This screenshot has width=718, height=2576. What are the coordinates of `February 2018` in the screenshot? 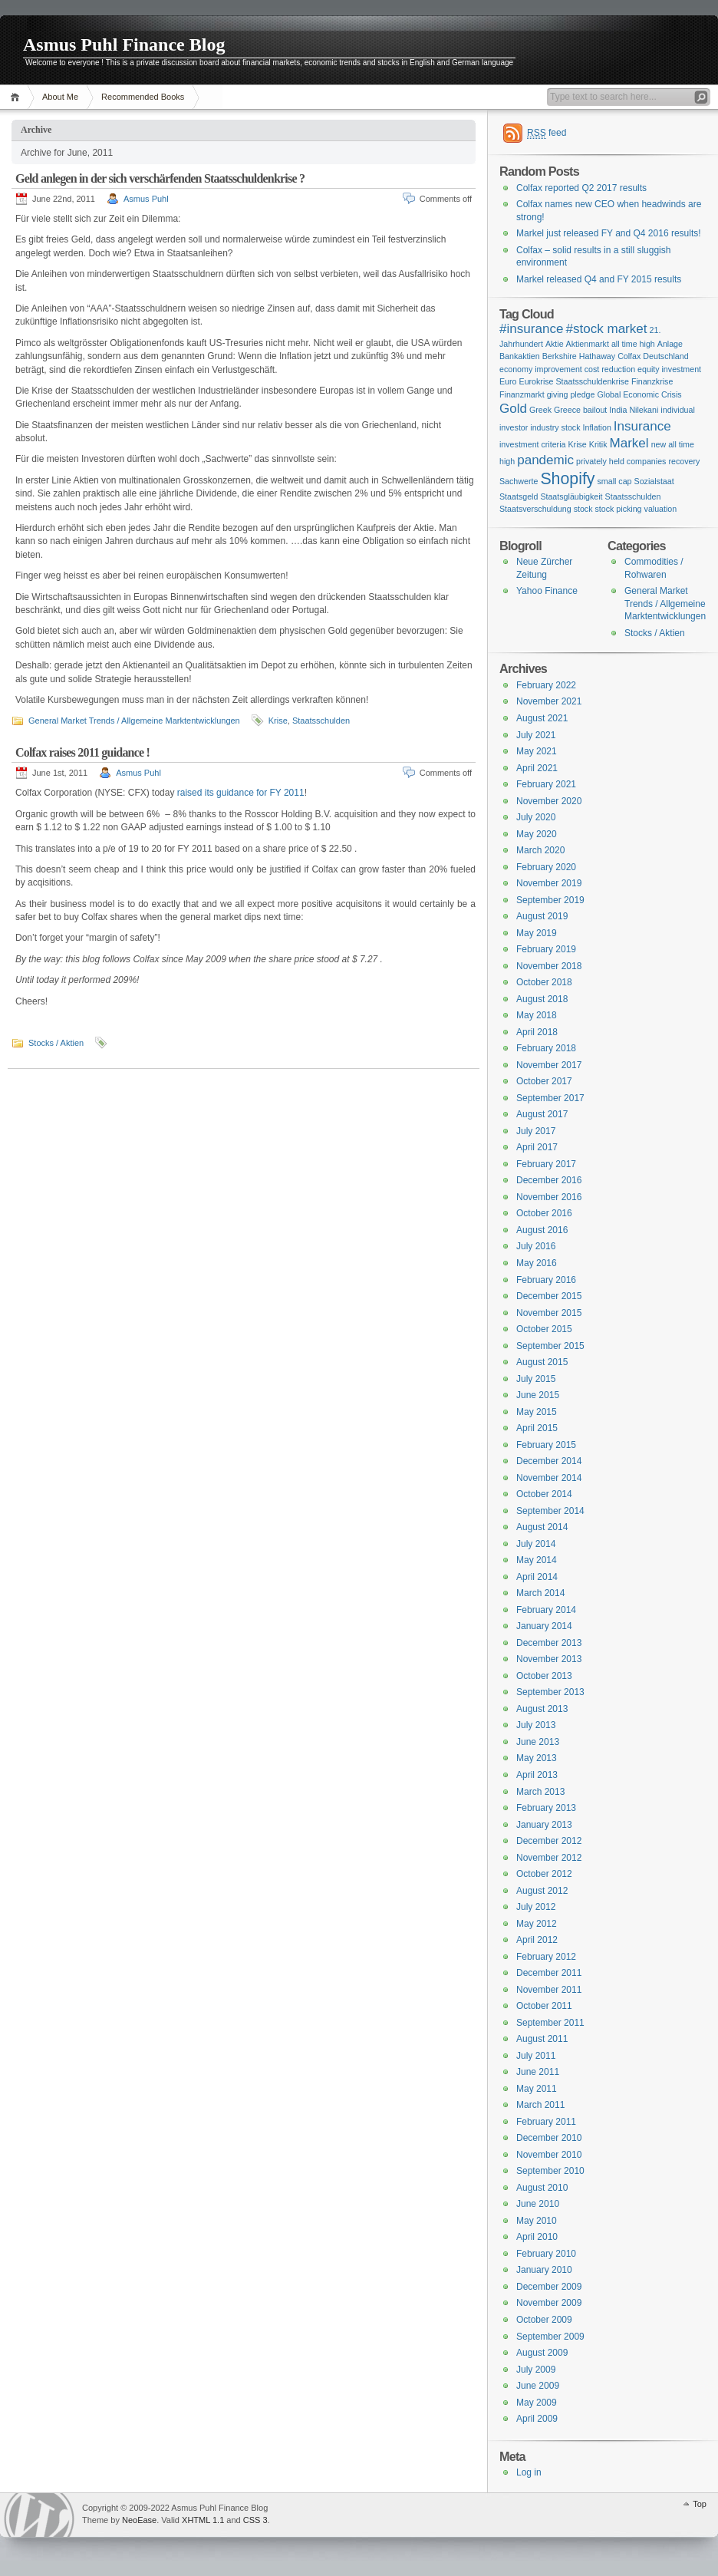 It's located at (546, 1048).